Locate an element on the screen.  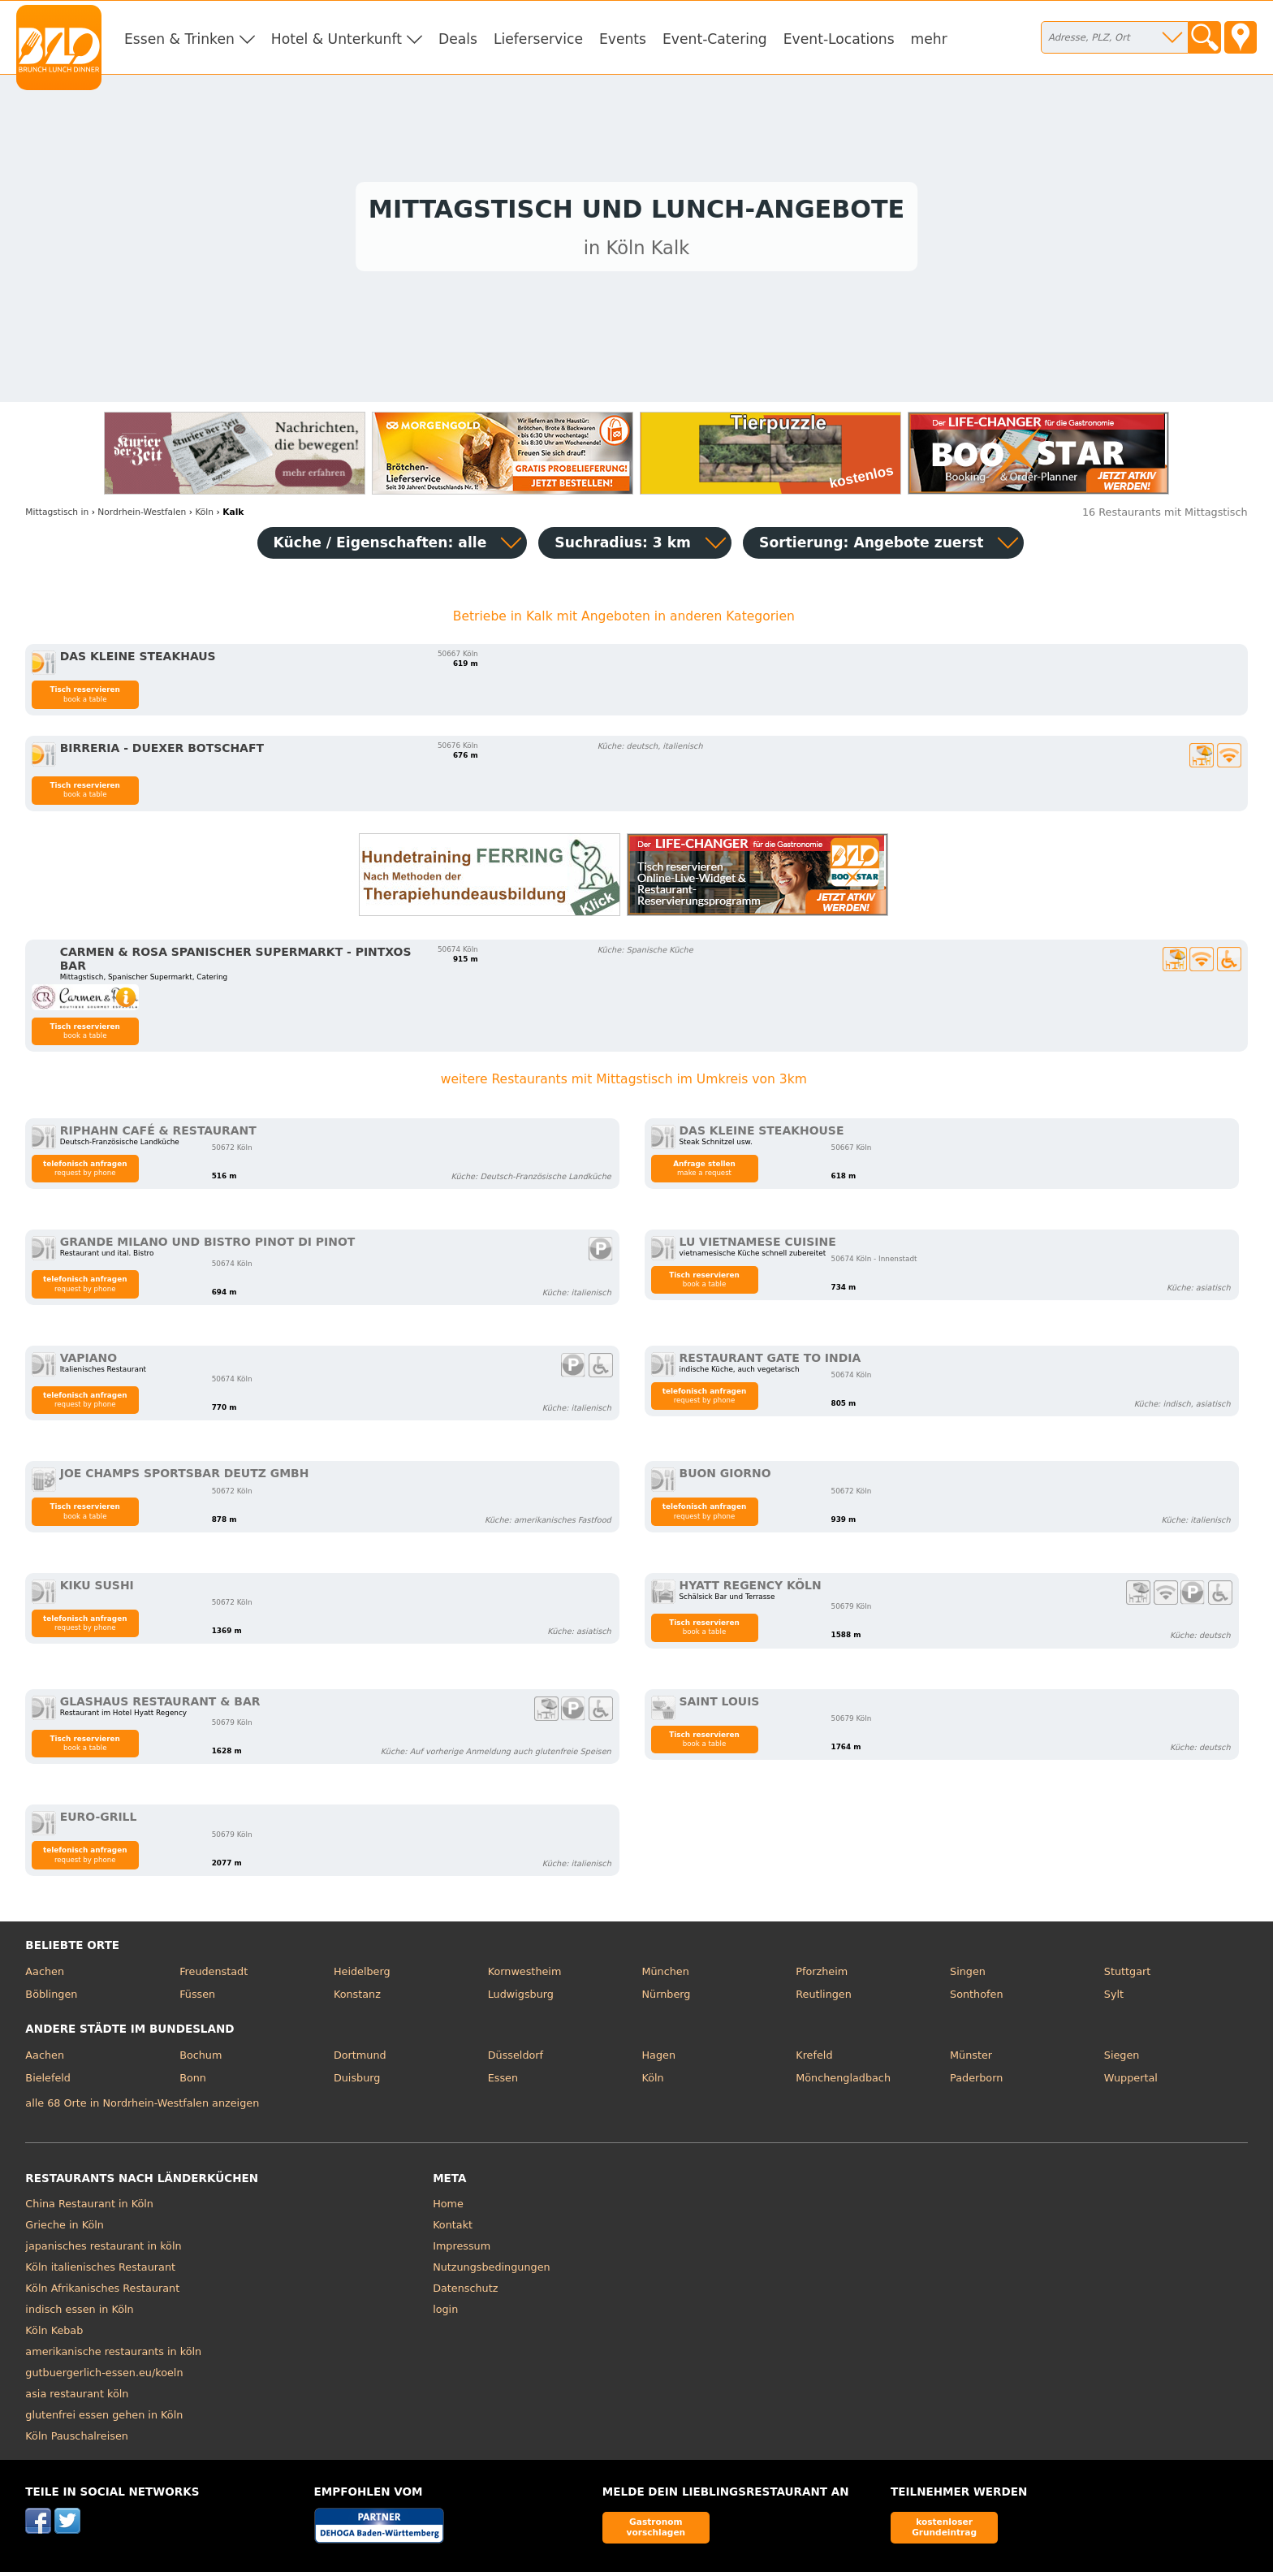
Nutzungsbedingungen is located at coordinates (491, 2272).